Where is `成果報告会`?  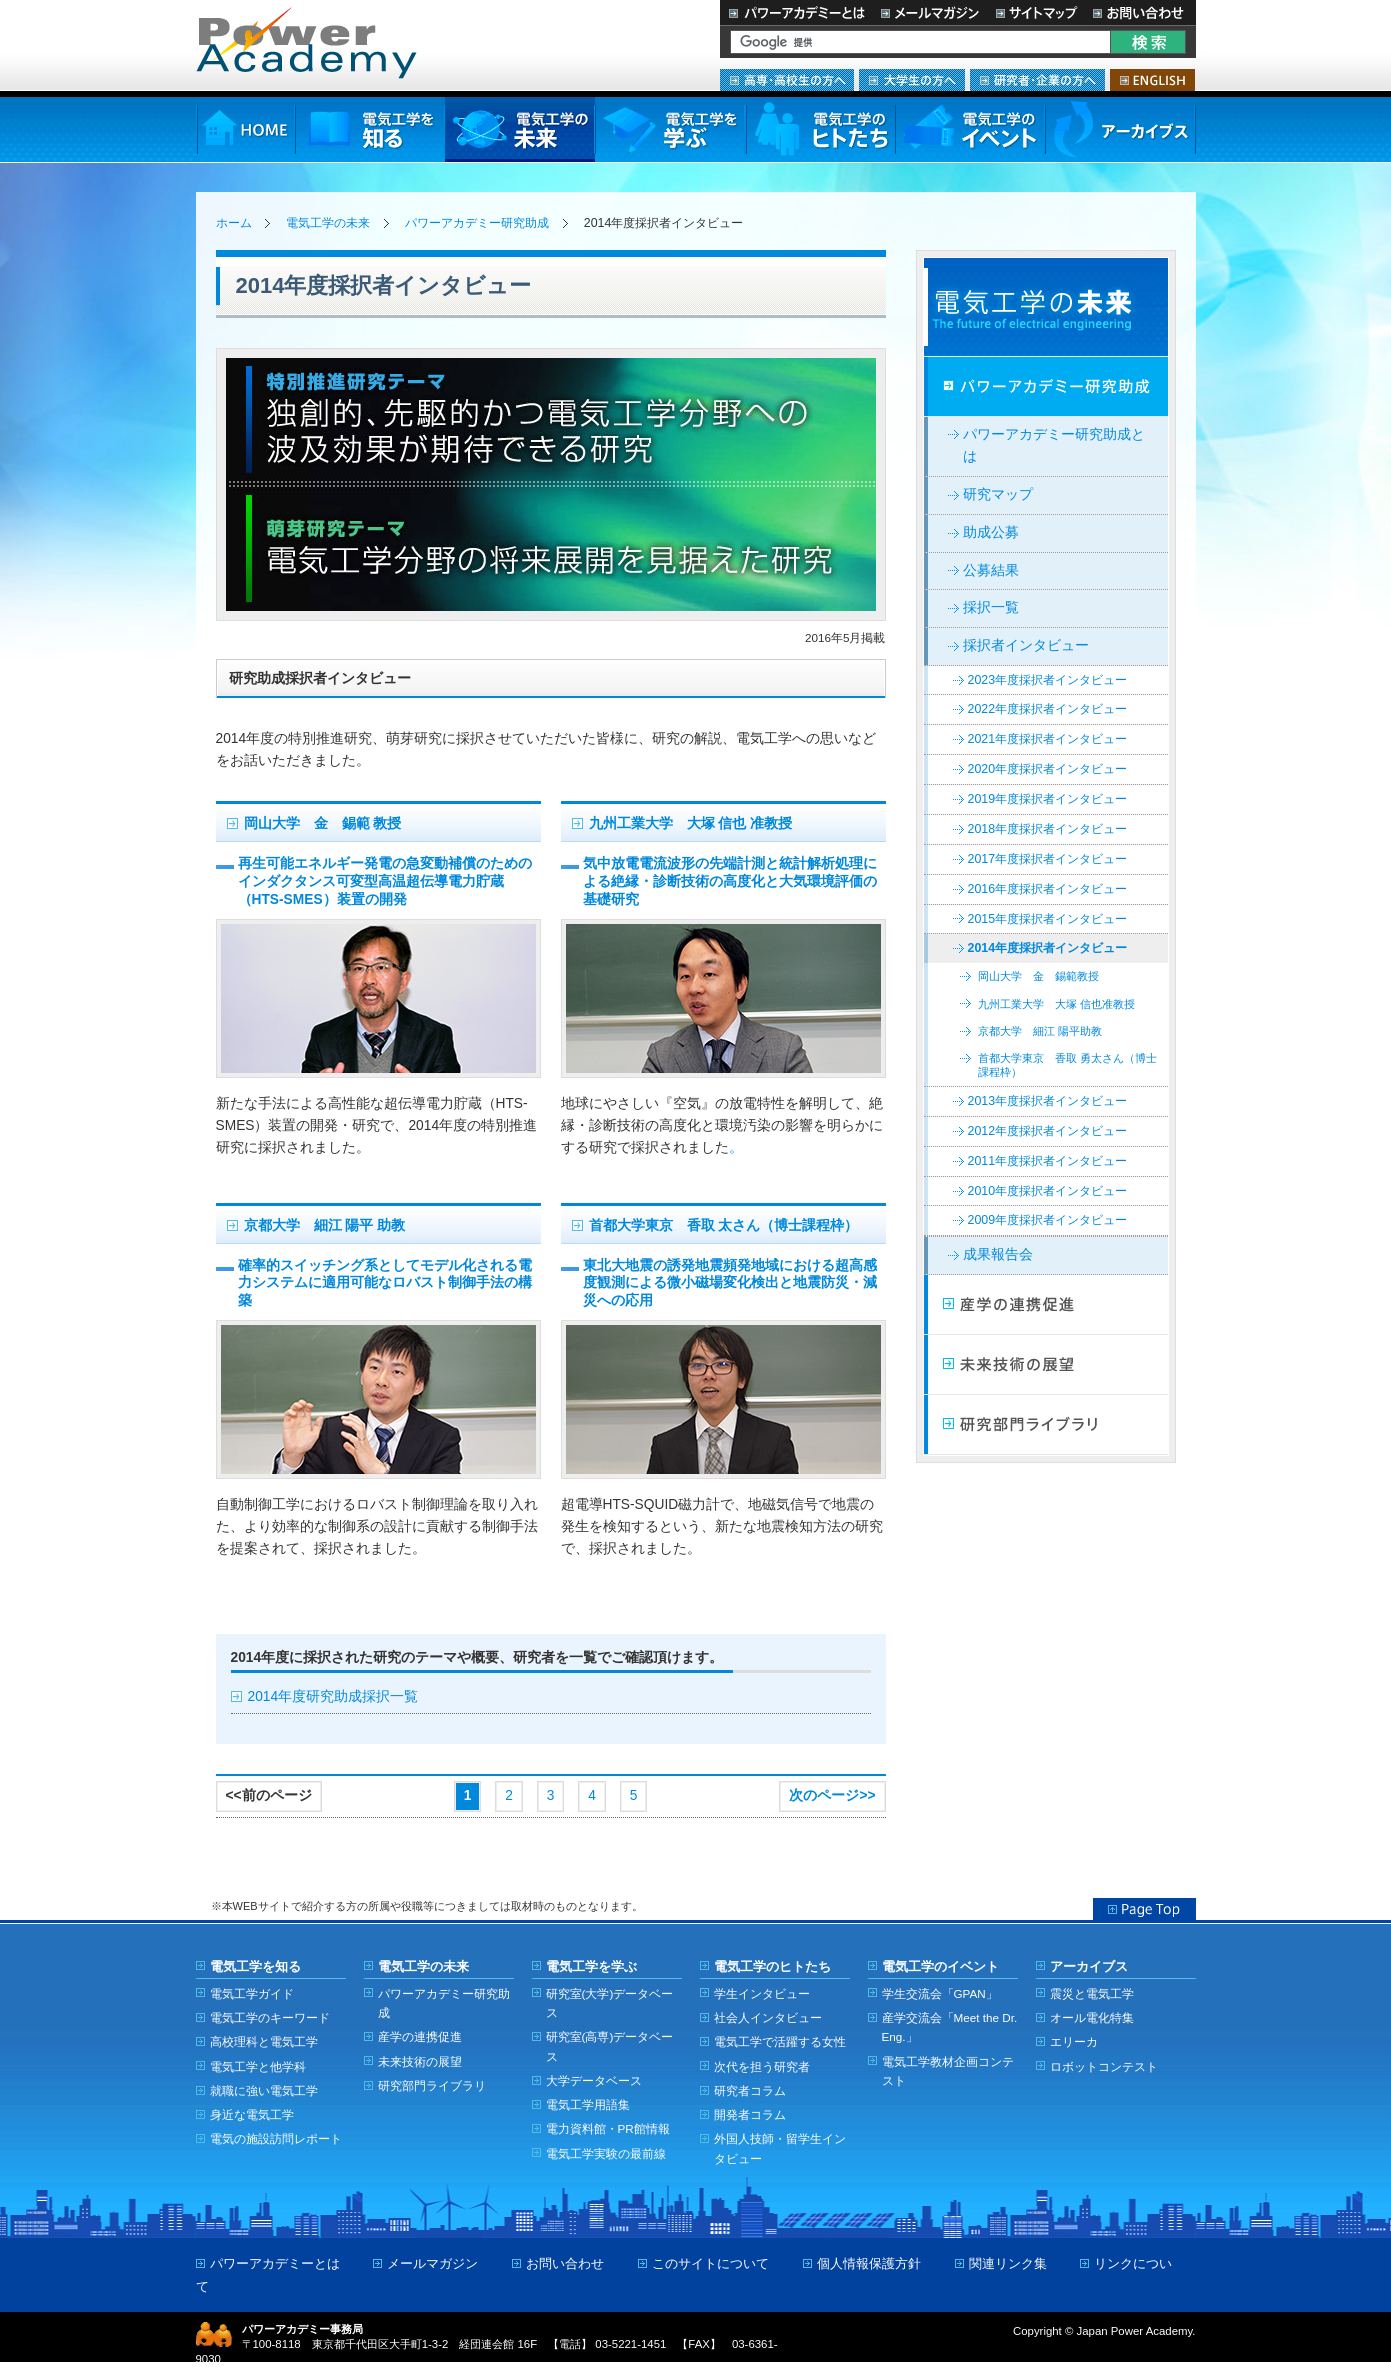 成果報告会 is located at coordinates (998, 1254).